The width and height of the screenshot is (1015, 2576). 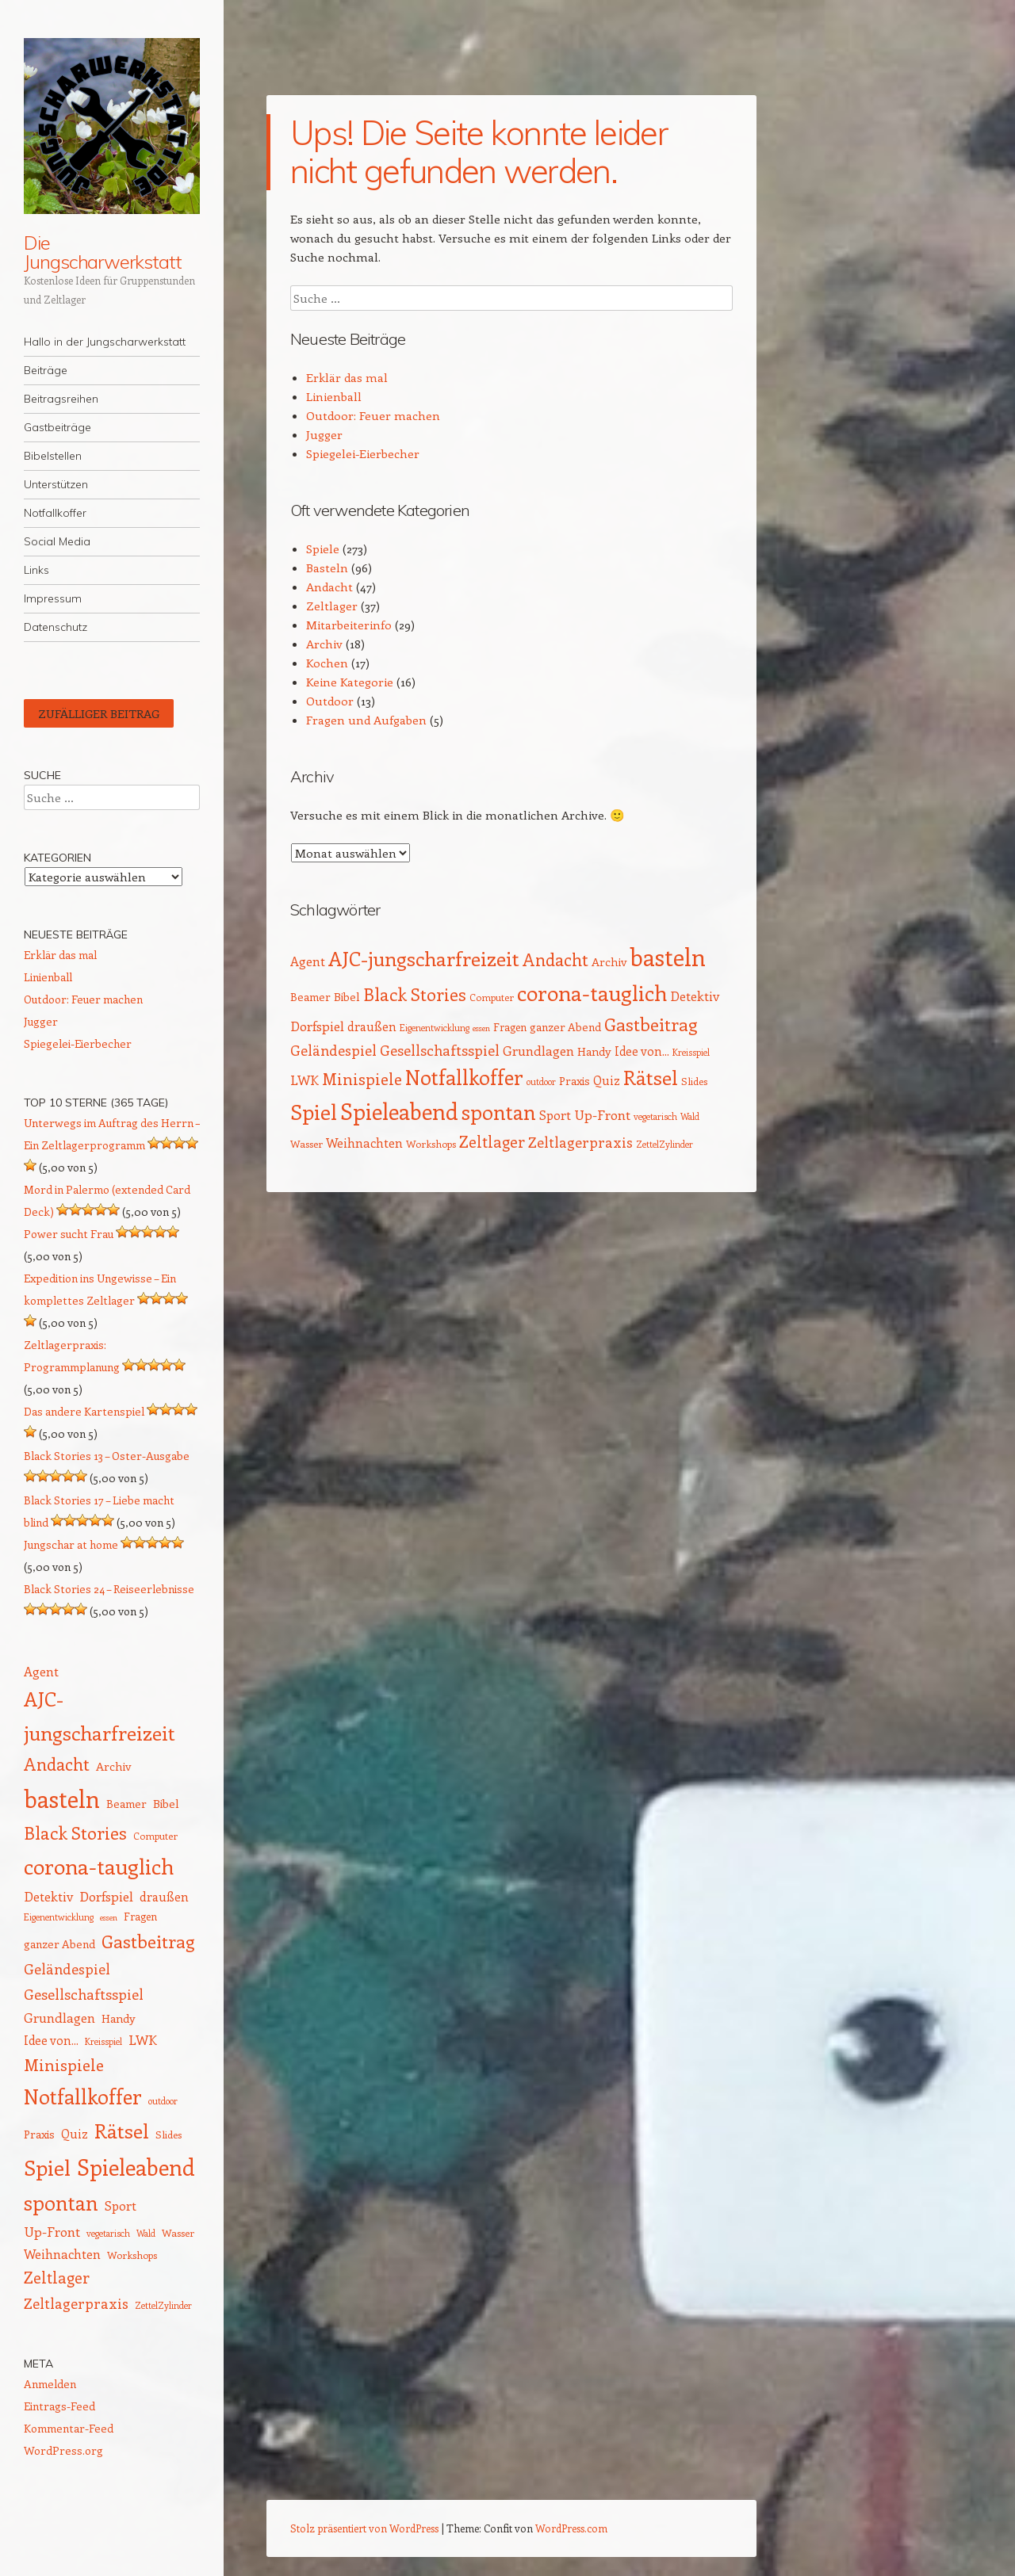 What do you see at coordinates (347, 996) in the screenshot?
I see `Bibel [Bibel (17 Einträge)]` at bounding box center [347, 996].